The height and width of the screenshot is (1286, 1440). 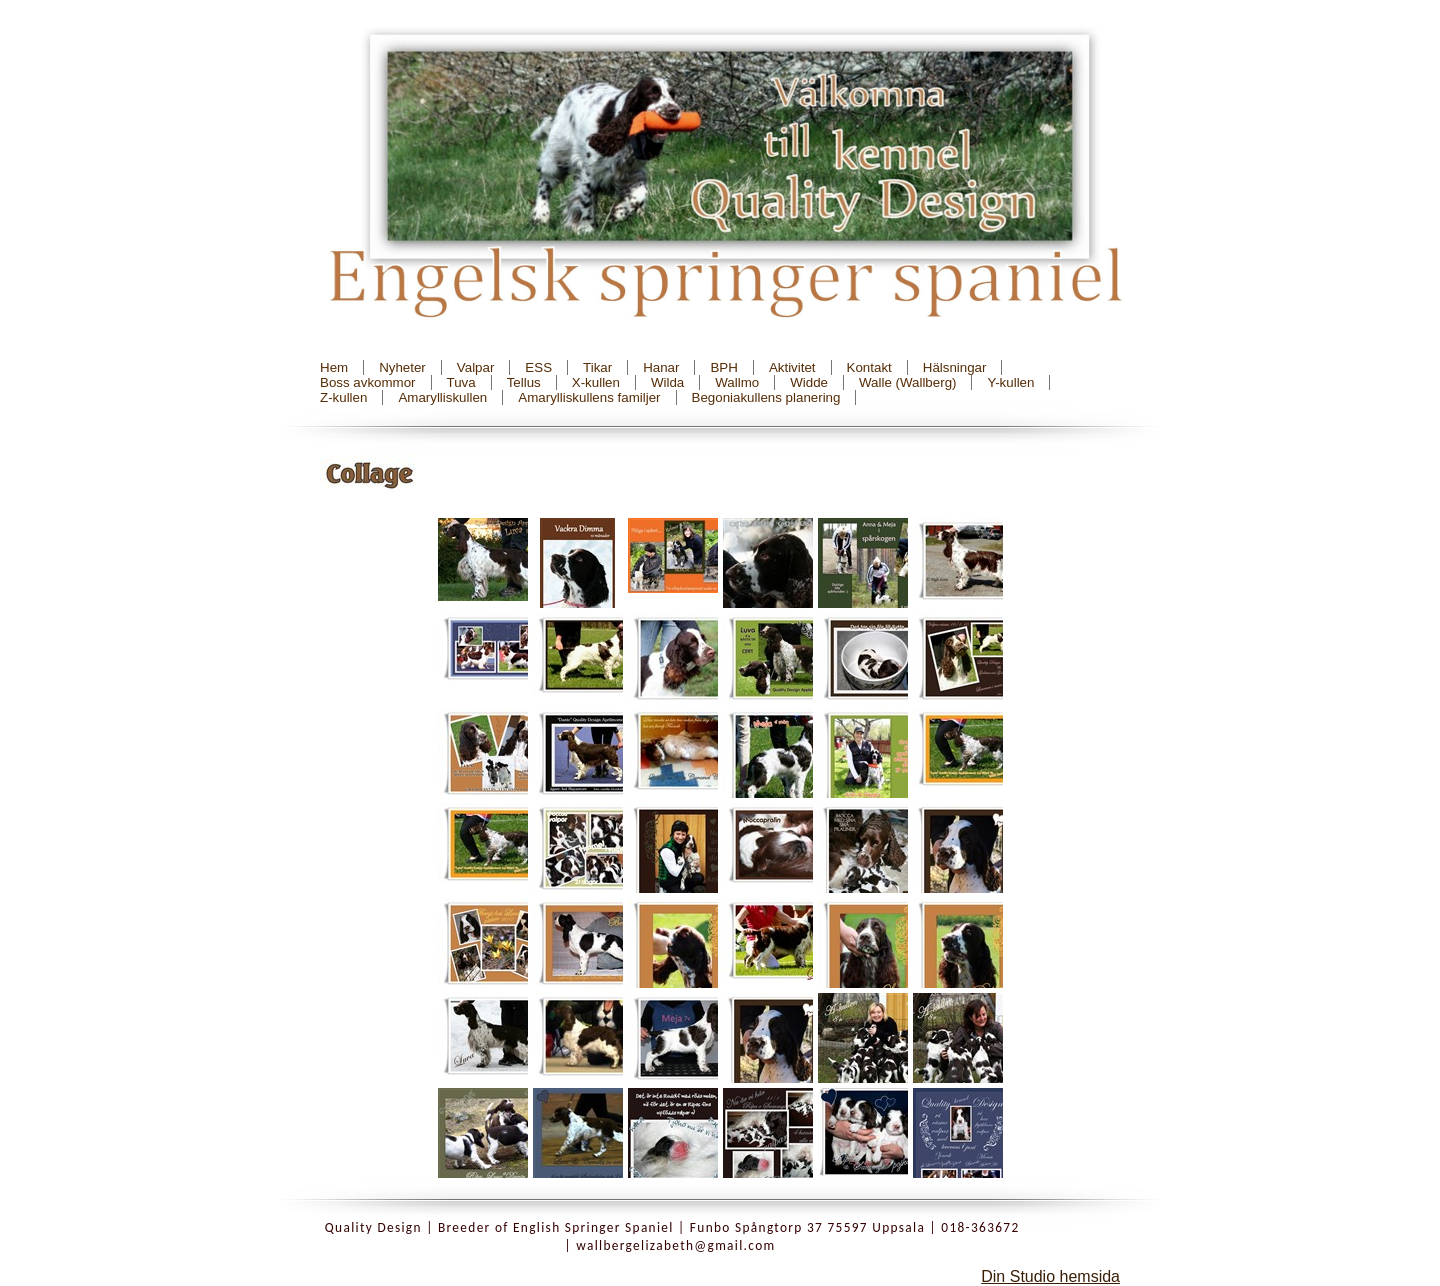 What do you see at coordinates (524, 382) in the screenshot?
I see `Tellus` at bounding box center [524, 382].